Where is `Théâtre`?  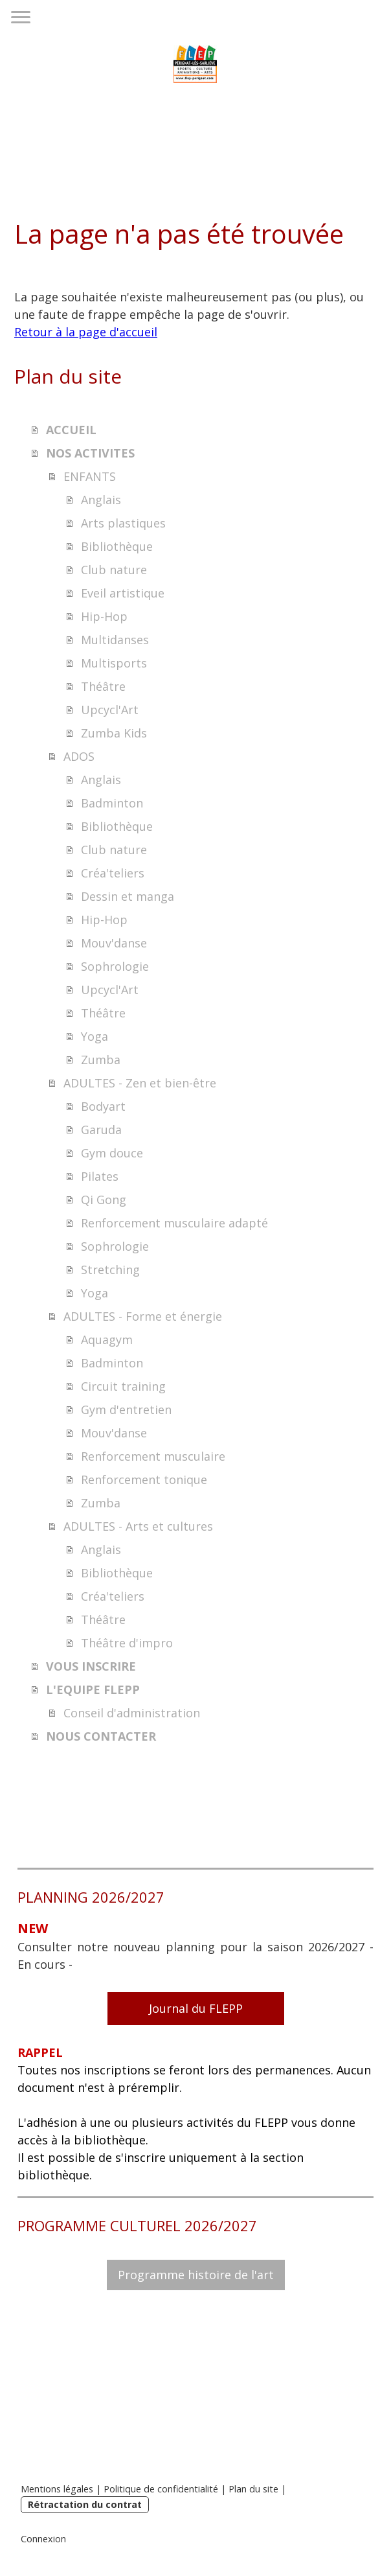 Théâtre is located at coordinates (103, 686).